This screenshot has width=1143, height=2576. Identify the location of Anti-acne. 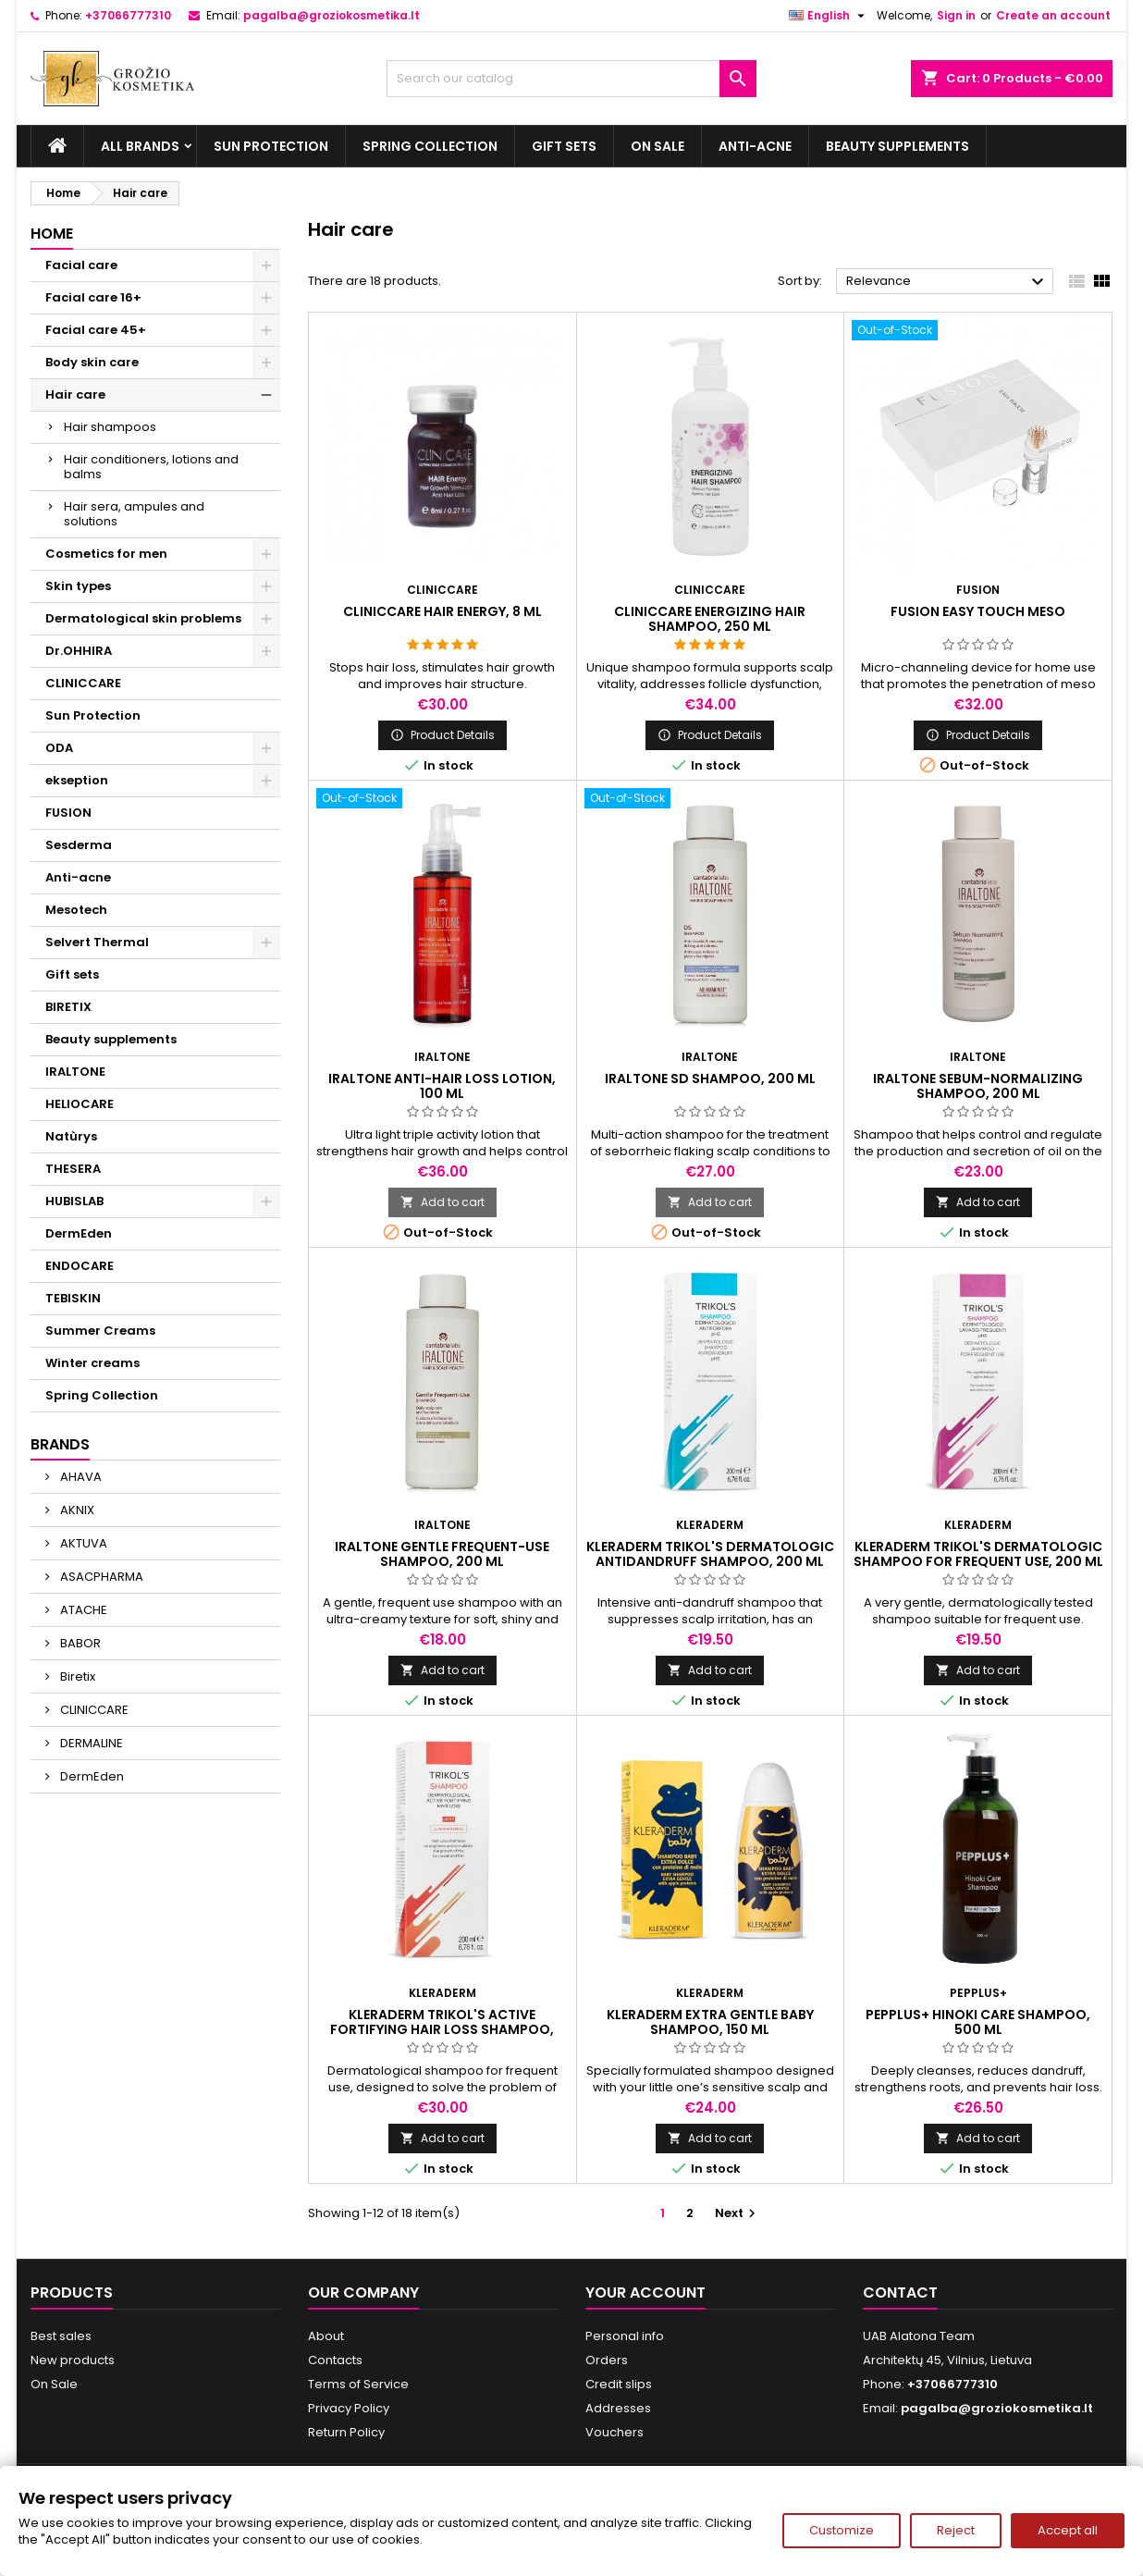
(755, 146).